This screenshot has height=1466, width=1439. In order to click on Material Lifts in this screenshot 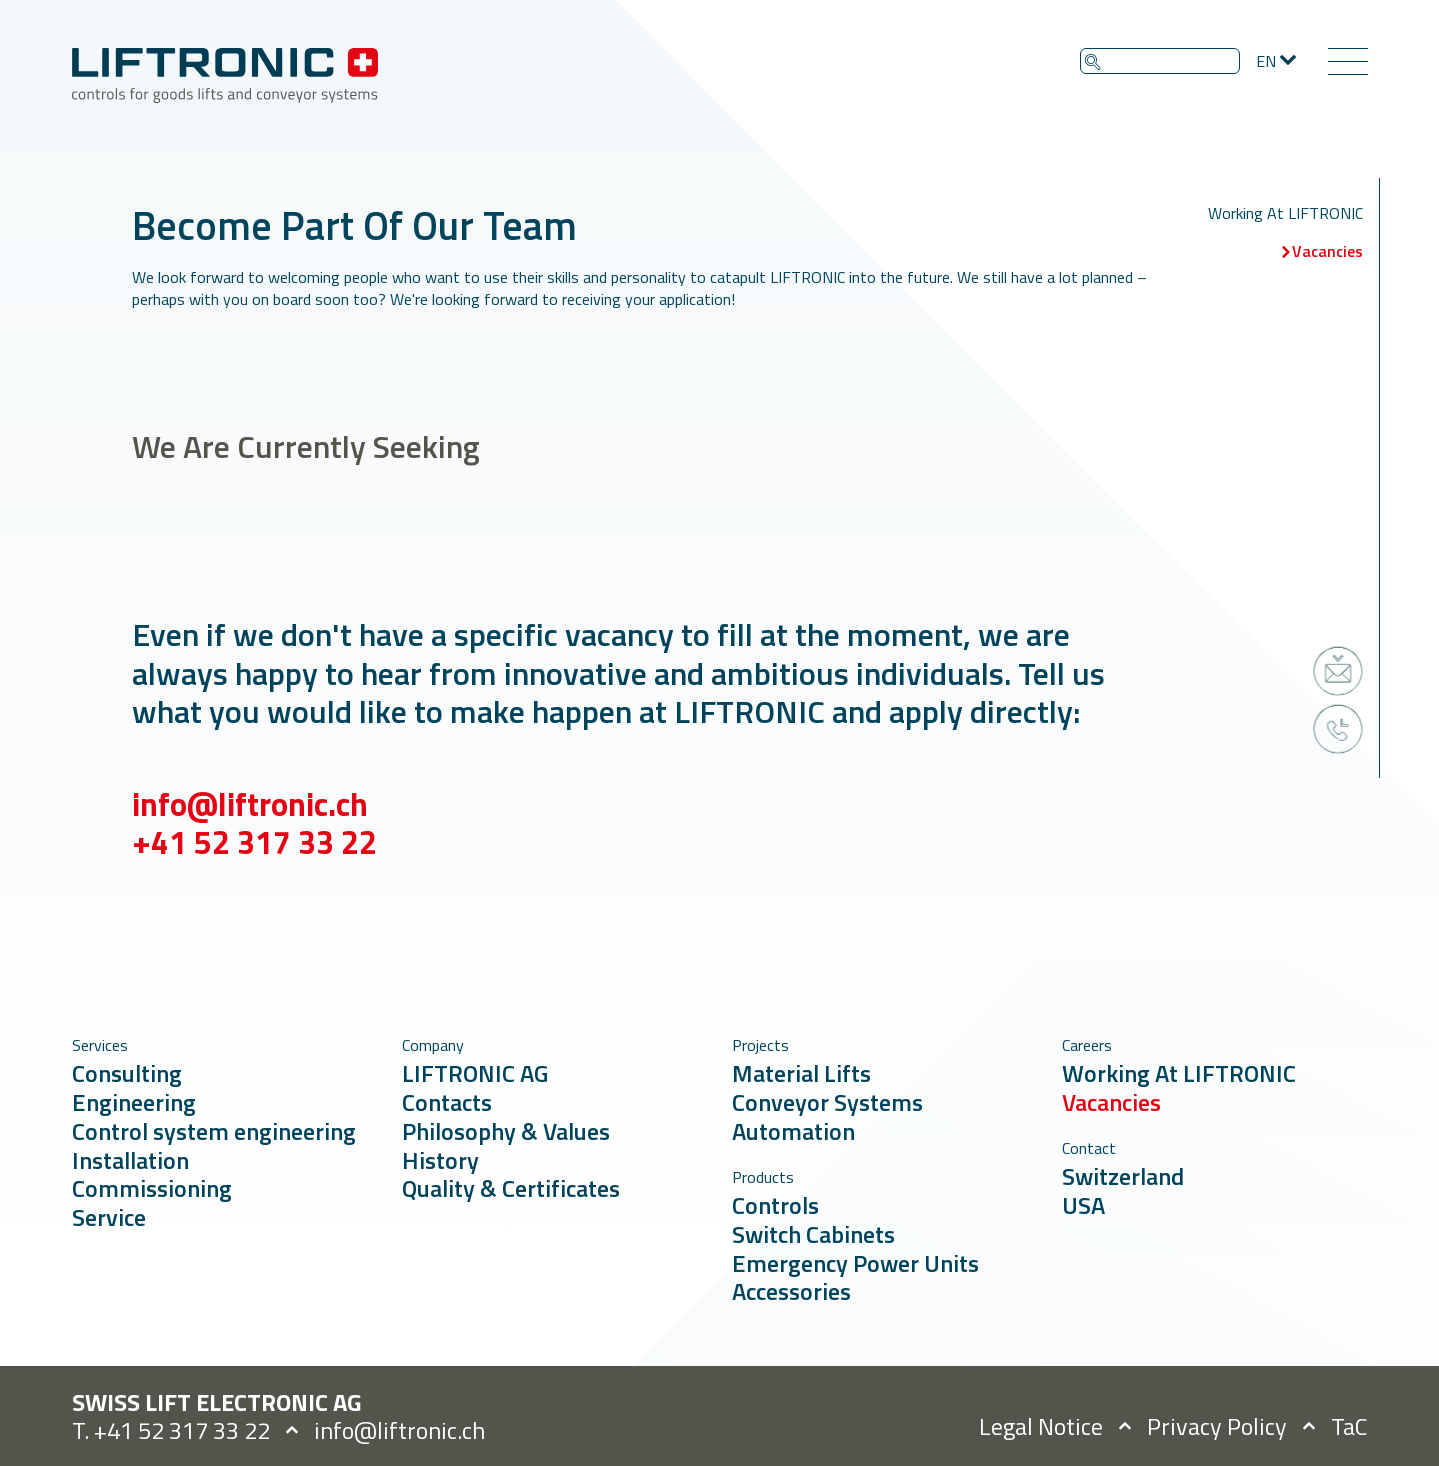, I will do `click(801, 1073)`.